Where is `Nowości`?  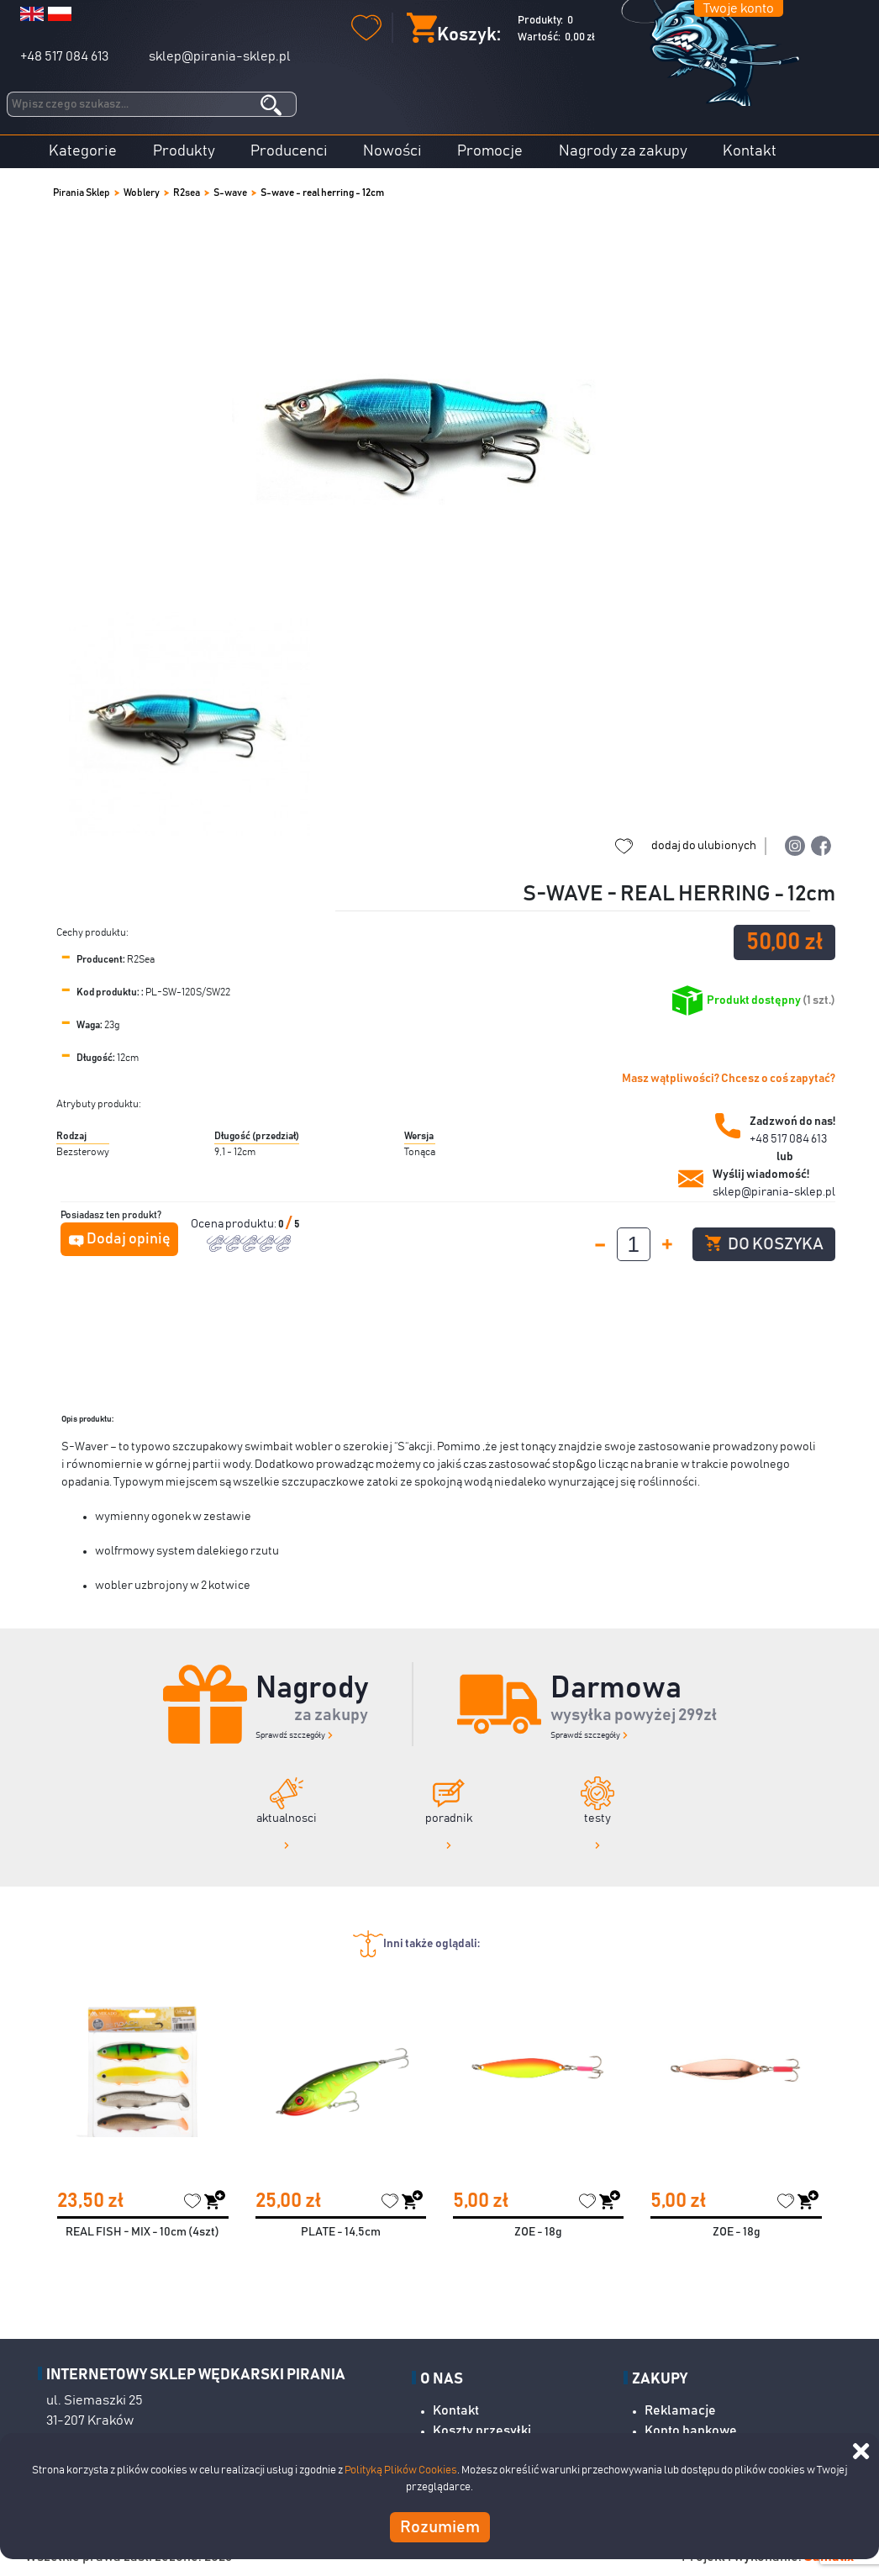
Nowości is located at coordinates (392, 151).